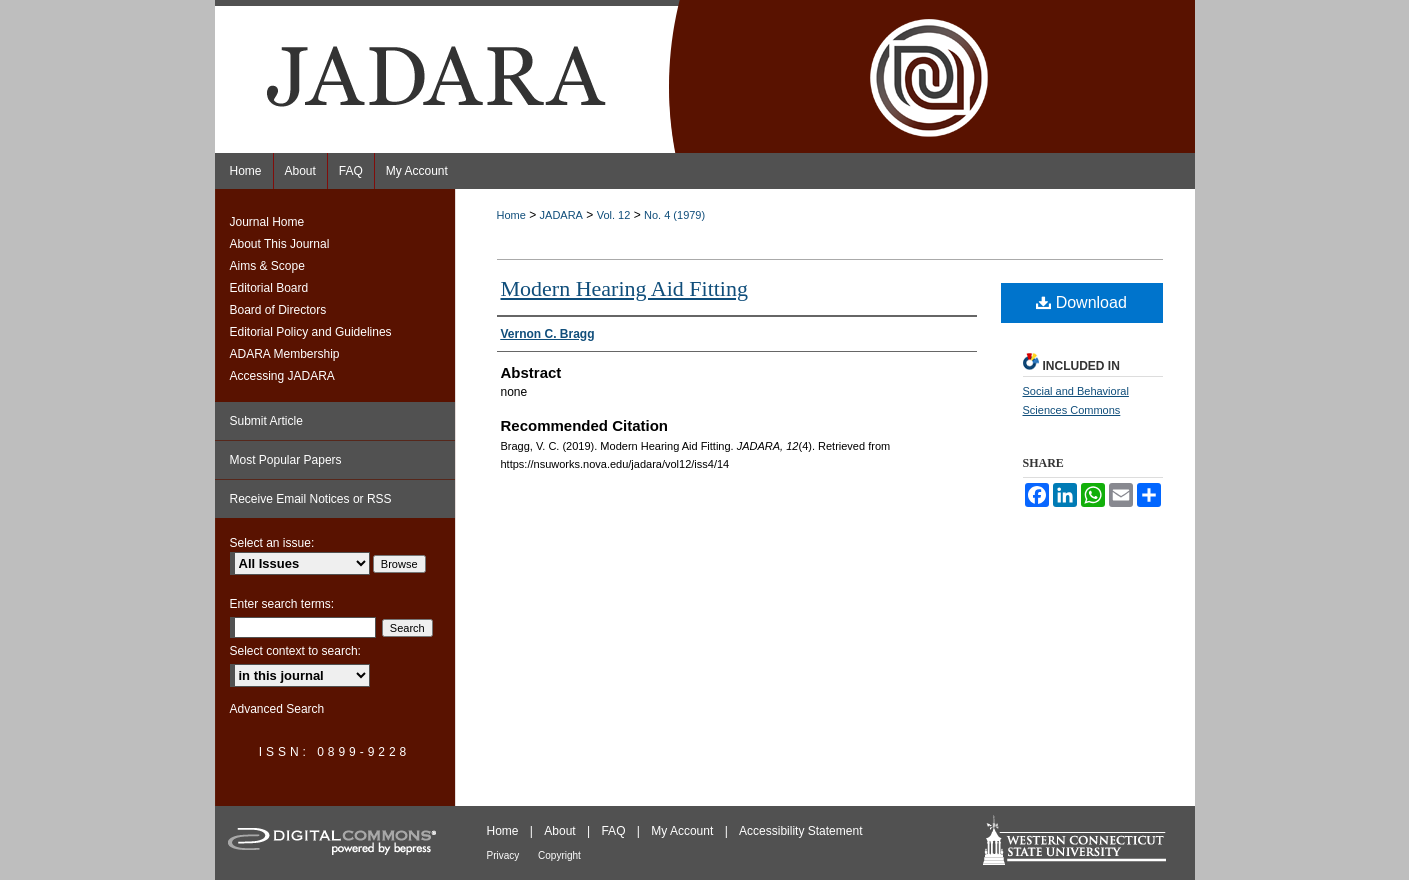  Describe the element at coordinates (282, 604) in the screenshot. I see `Enter search terms:` at that location.